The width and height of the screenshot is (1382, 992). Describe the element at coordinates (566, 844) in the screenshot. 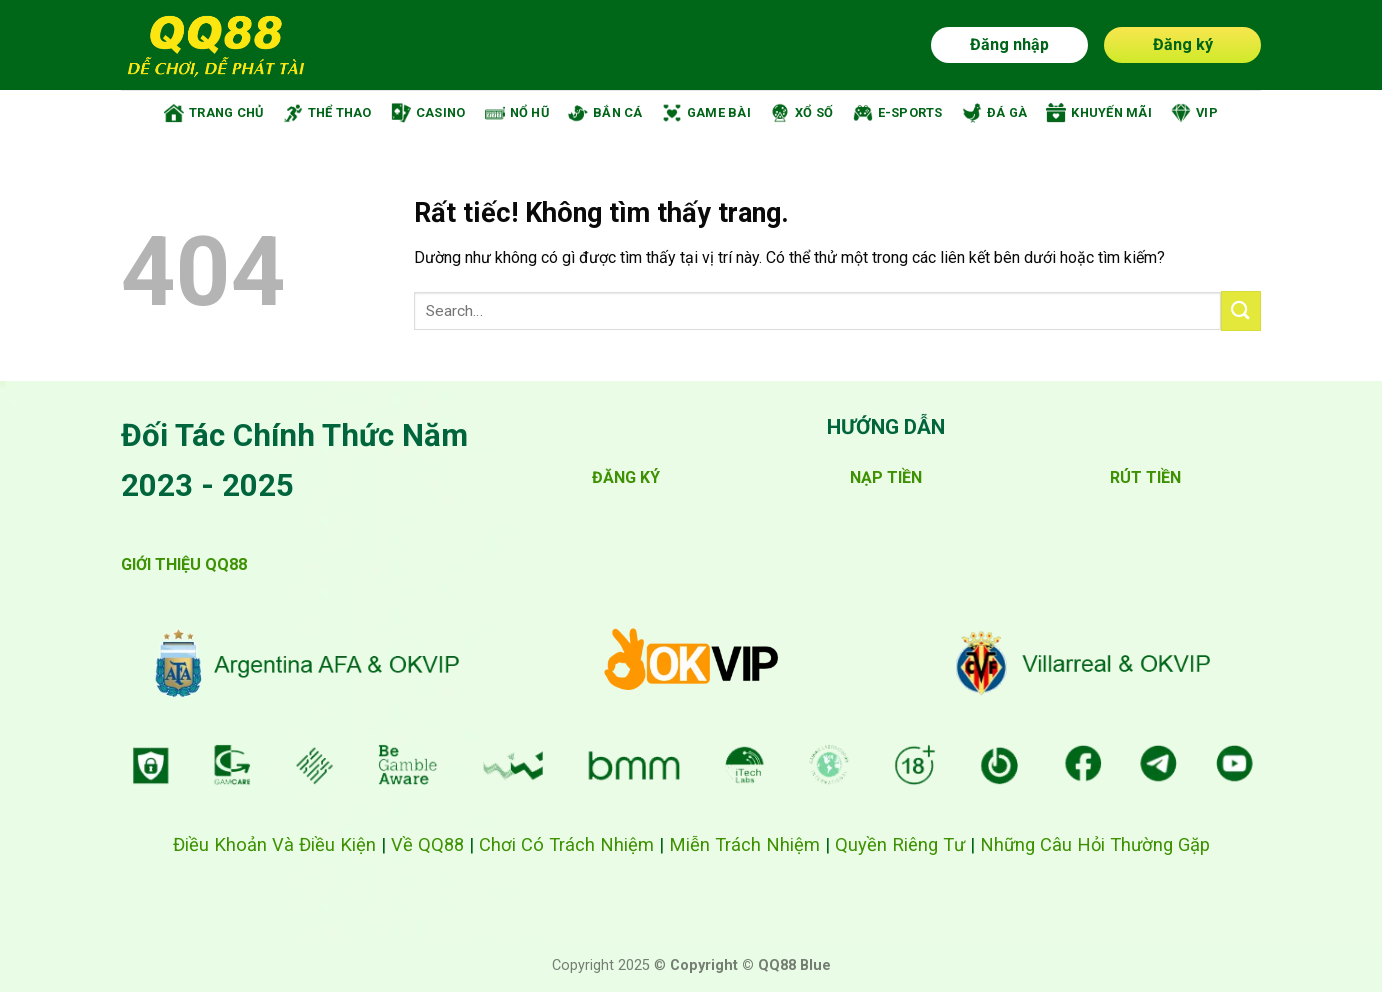

I see `Chơi Có Trách Nhiệm` at that location.